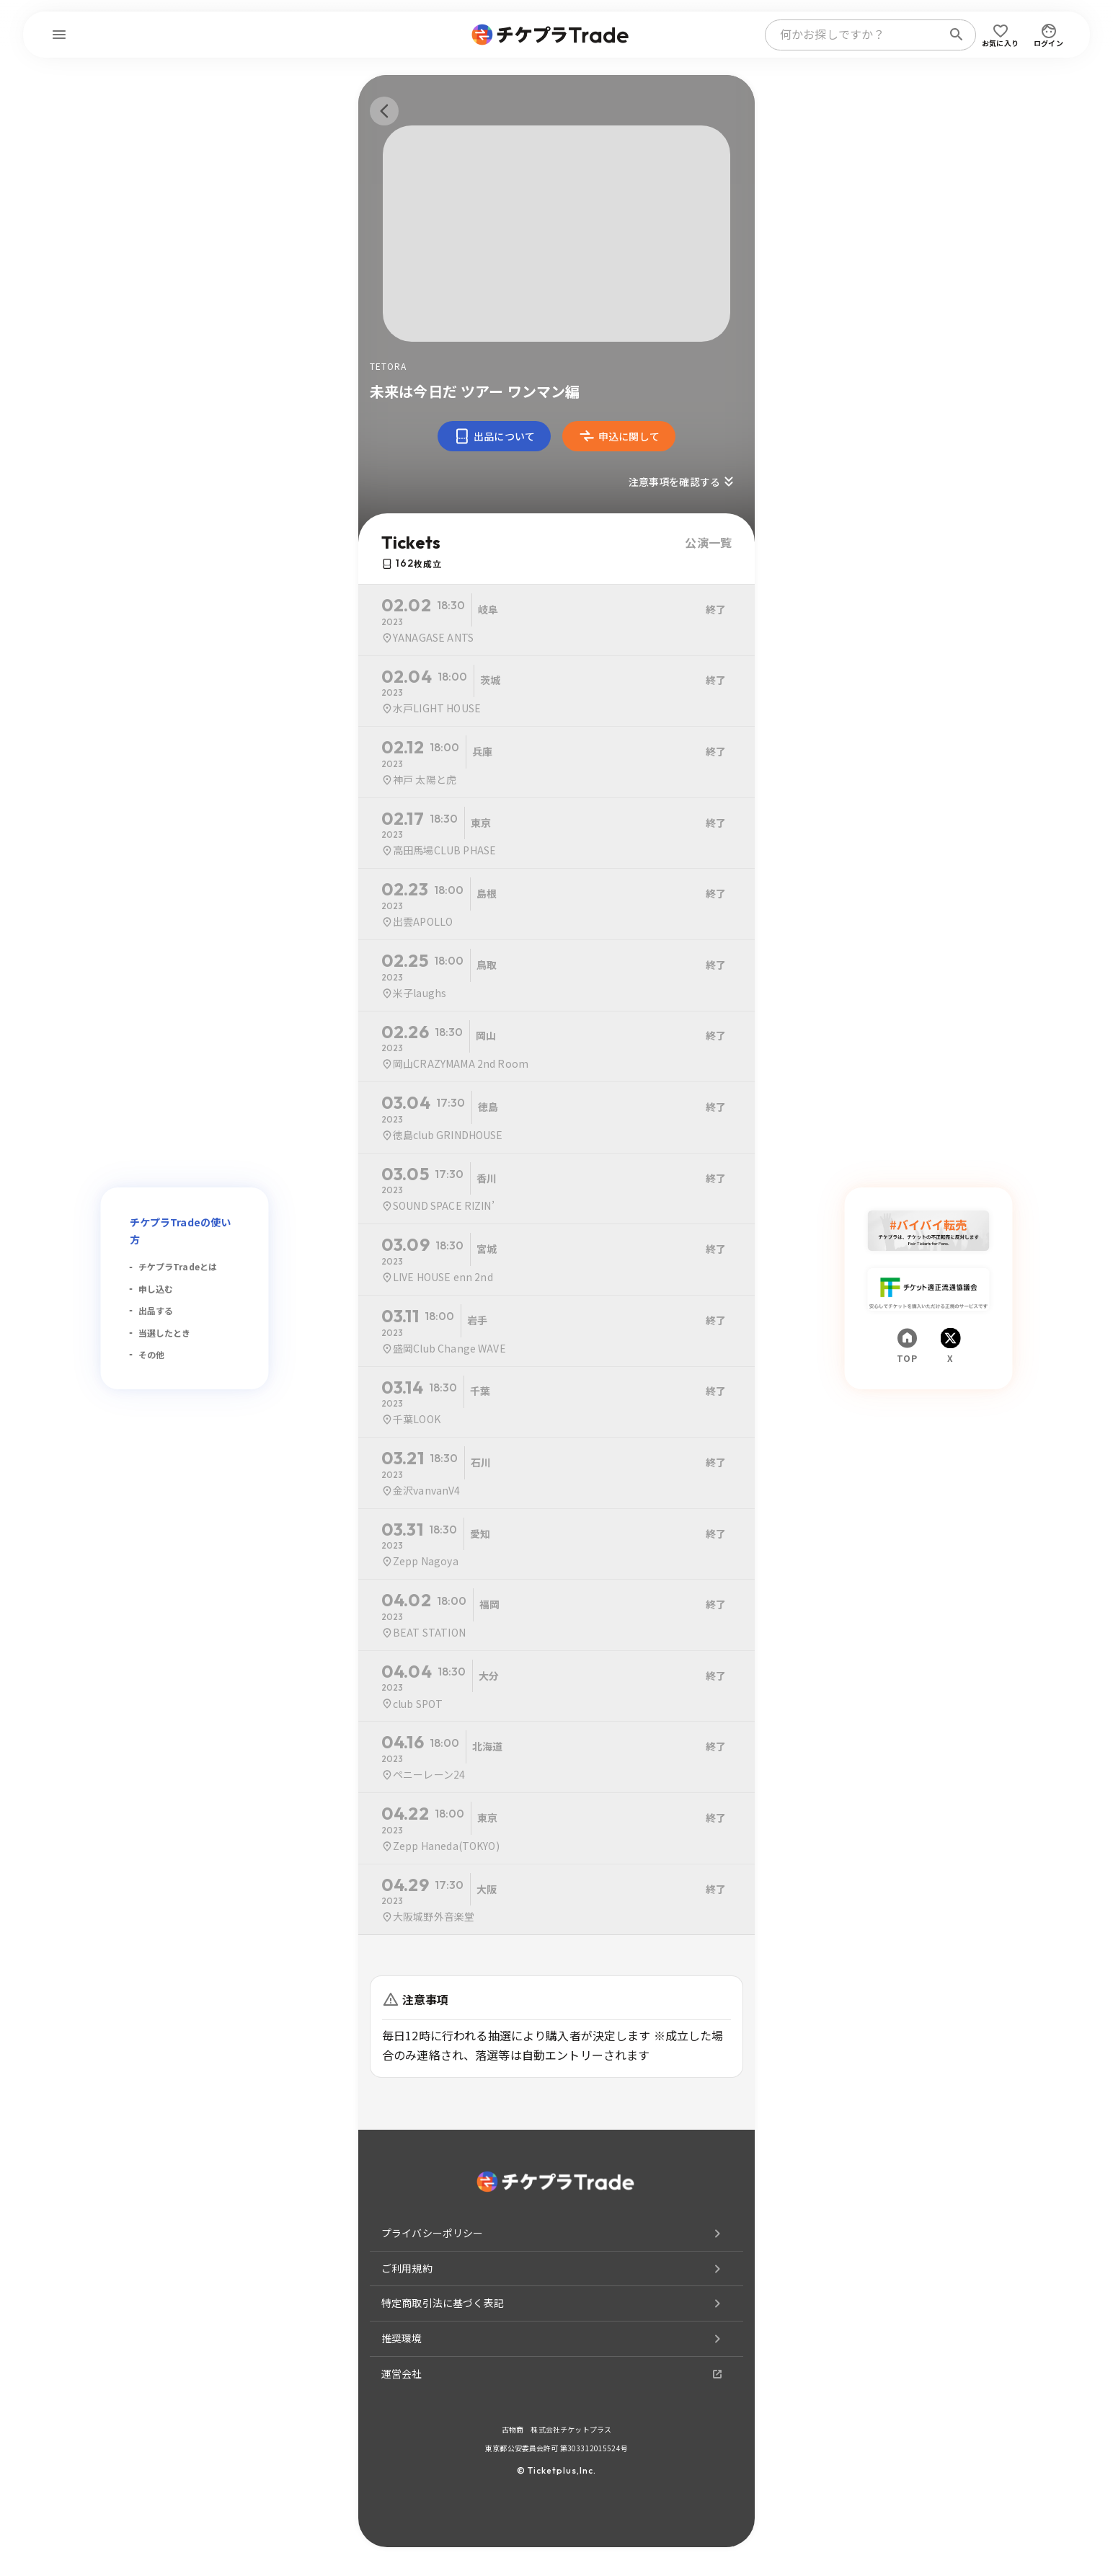 This screenshot has width=1113, height=2576. I want to click on その他, so click(151, 1354).